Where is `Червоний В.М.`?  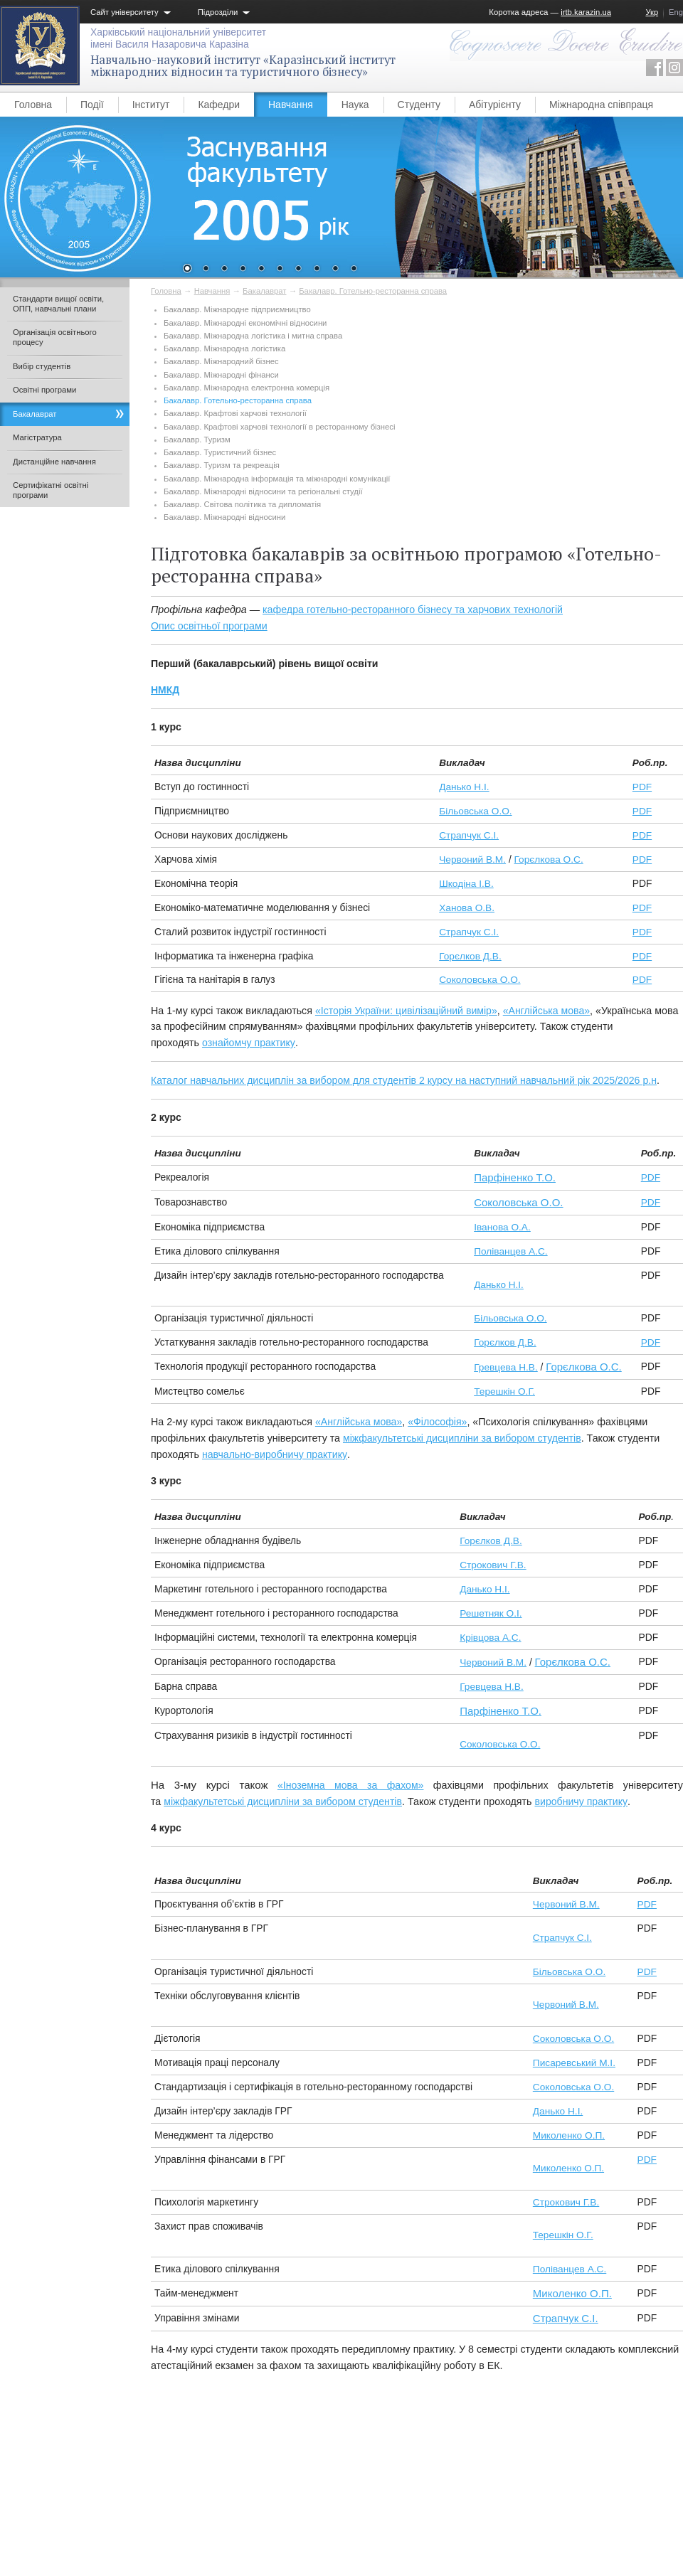 Червоний В.М. is located at coordinates (472, 859).